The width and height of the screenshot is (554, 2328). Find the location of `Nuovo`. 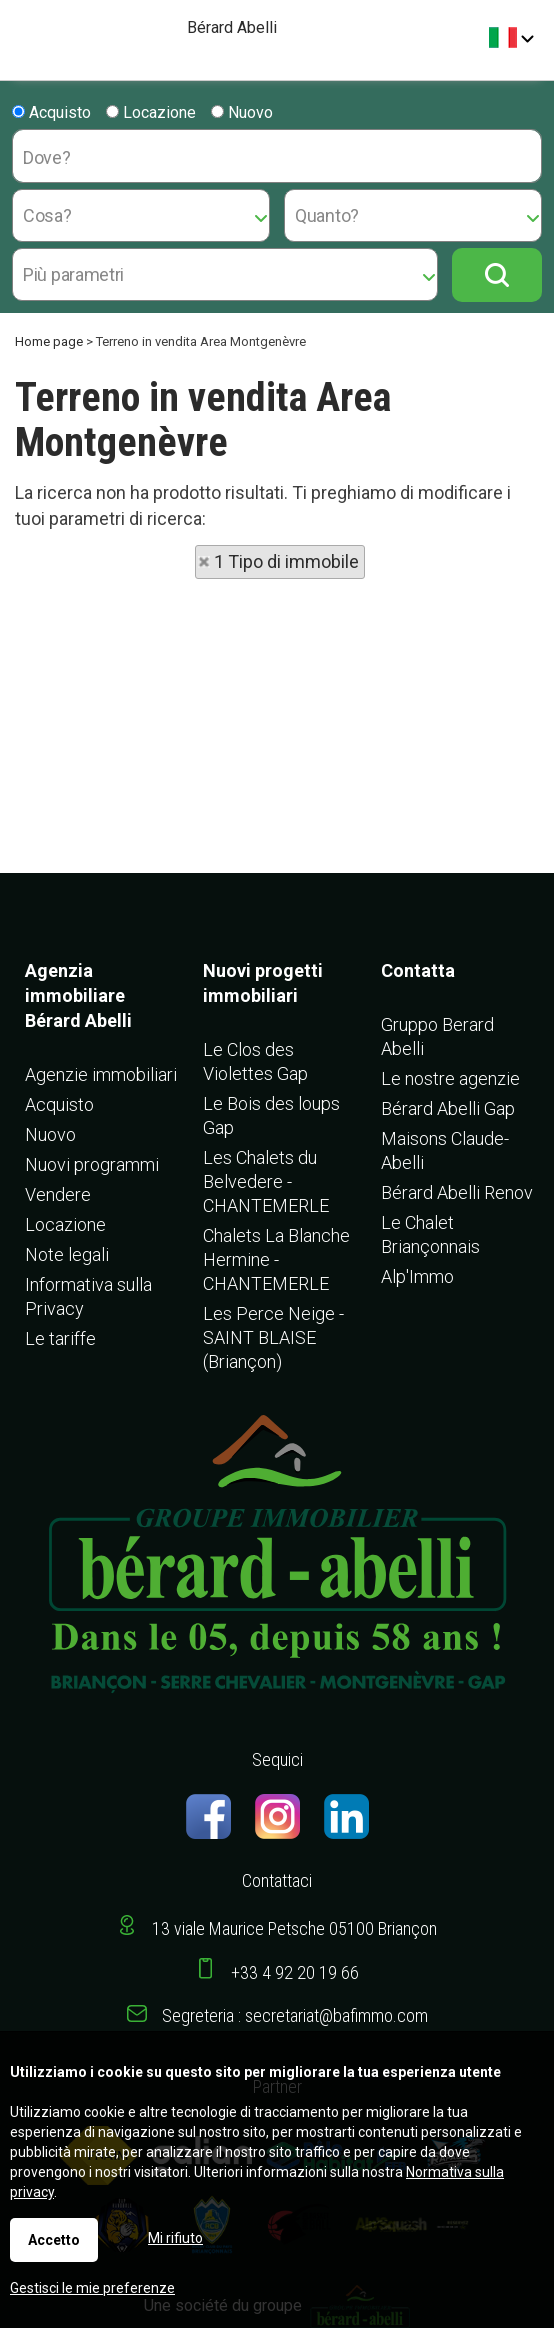

Nuovo is located at coordinates (242, 112).